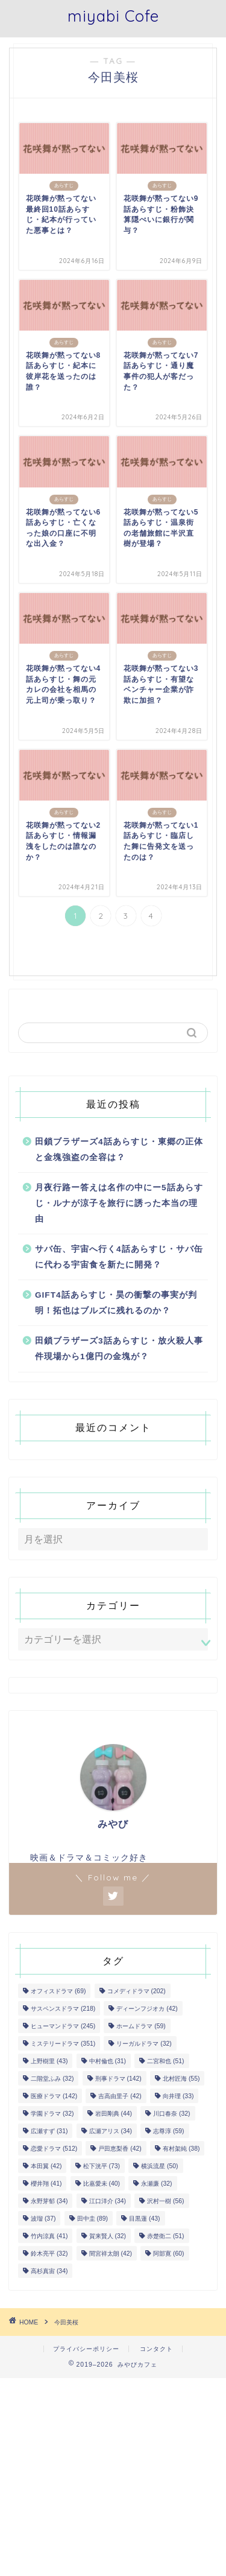 Image resolution: width=226 pixels, height=2576 pixels. I want to click on リーガルドラマ [リーガルドラマ (32個の項目)], so click(143, 2043).